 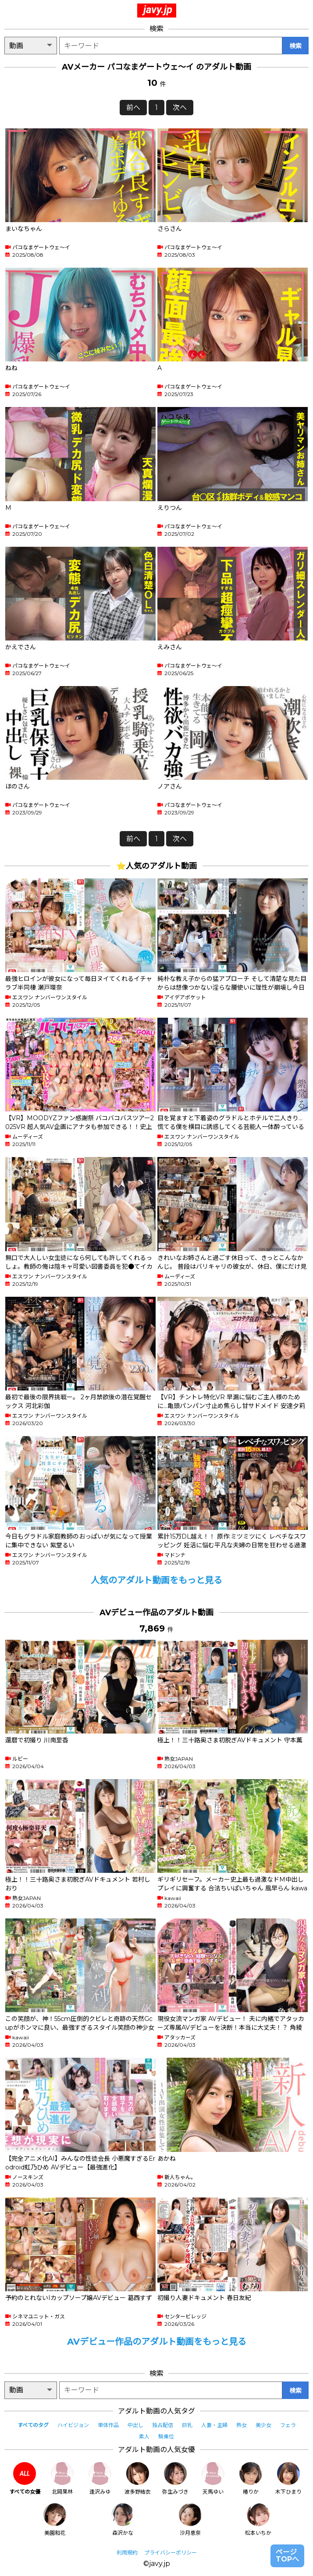 I want to click on 木下ひまり, so click(x=288, y=2478).